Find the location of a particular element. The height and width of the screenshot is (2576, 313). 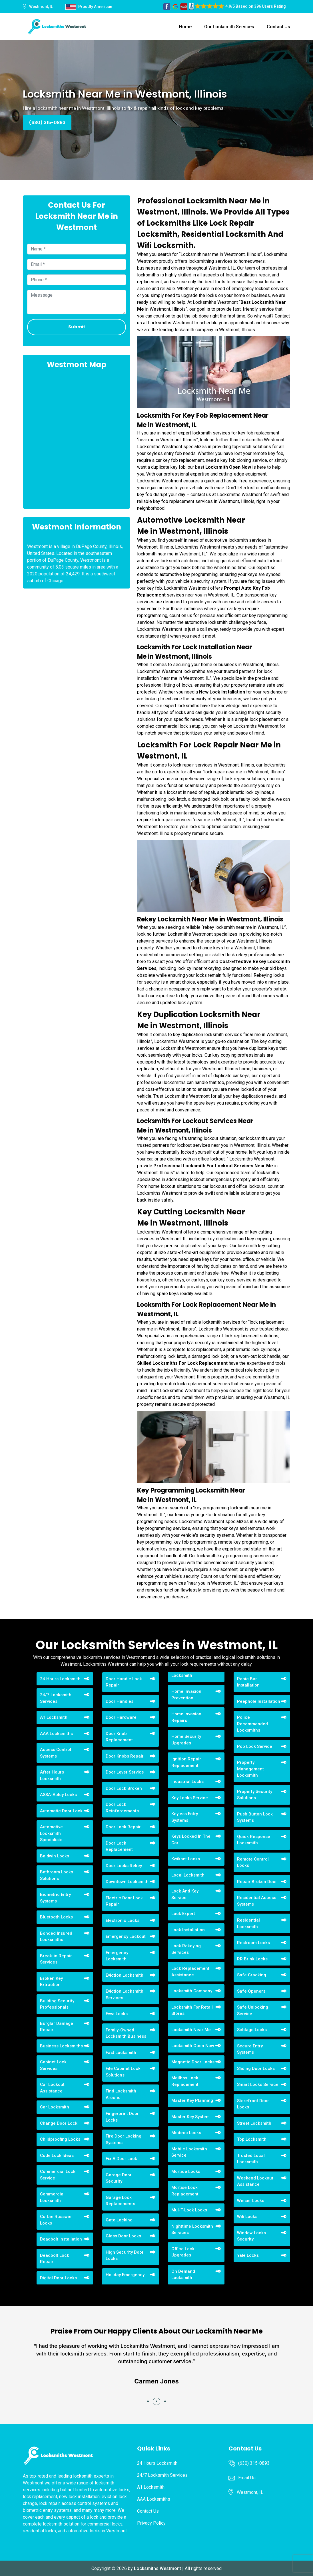

Contact Us is located at coordinates (278, 26).